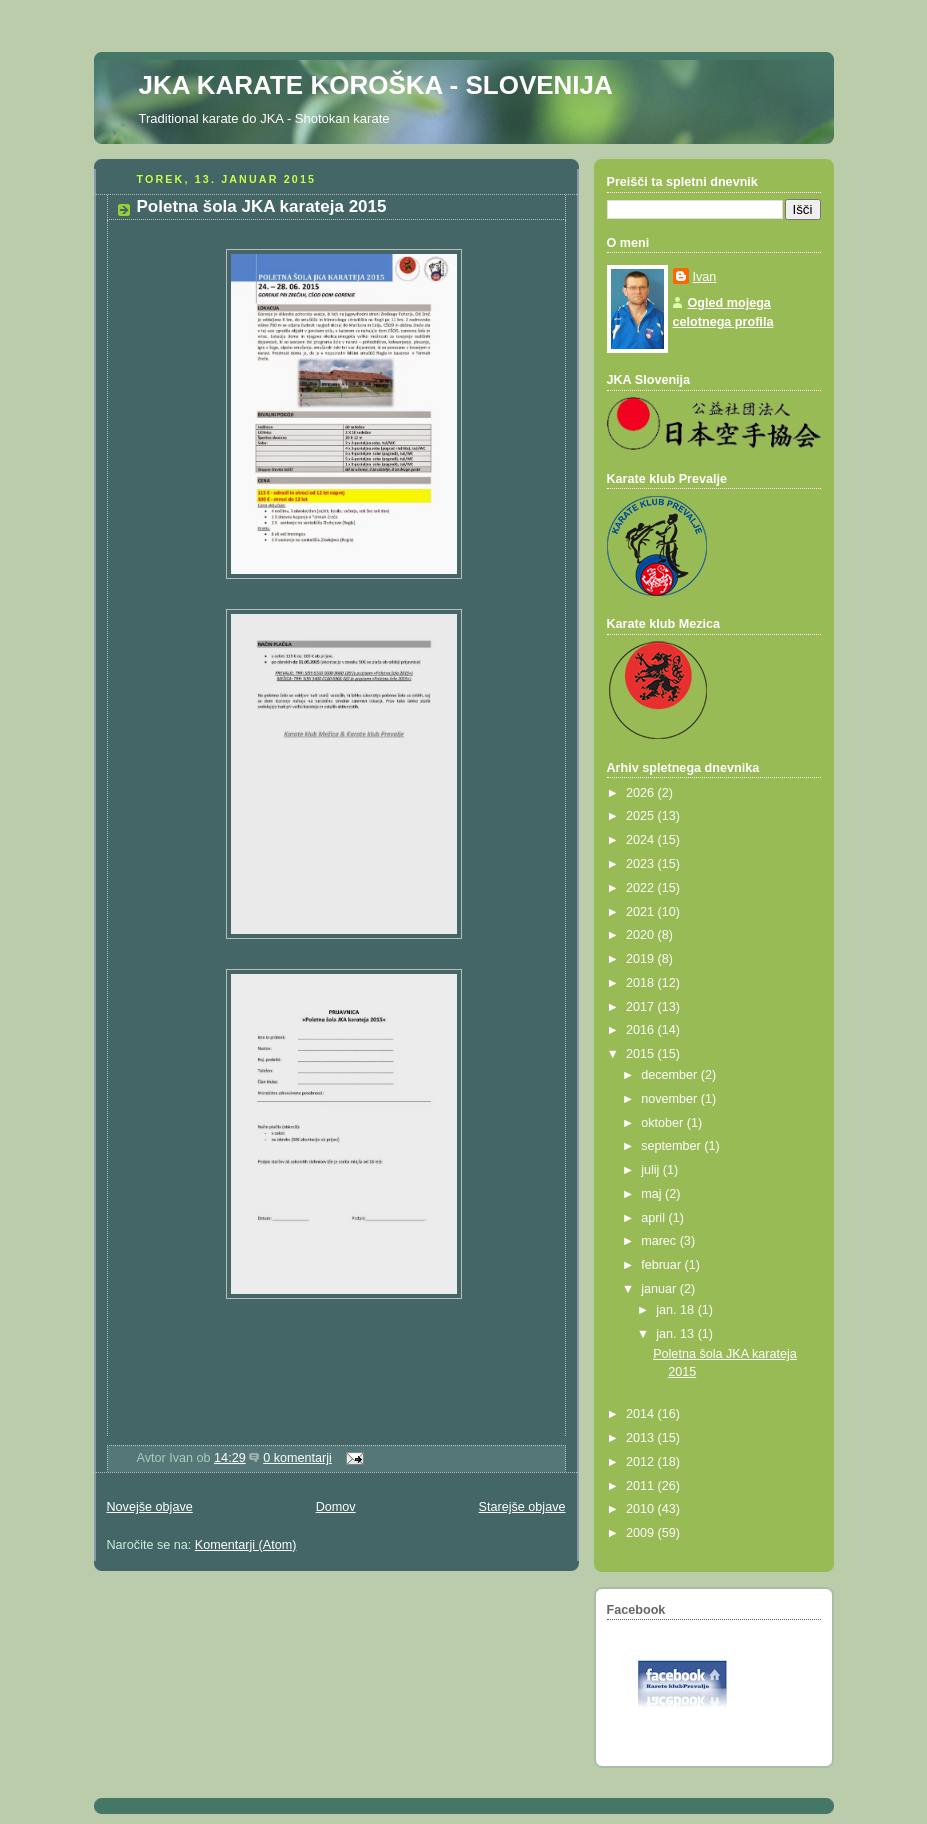  Describe the element at coordinates (705, 277) in the screenshot. I see `Ivan` at that location.